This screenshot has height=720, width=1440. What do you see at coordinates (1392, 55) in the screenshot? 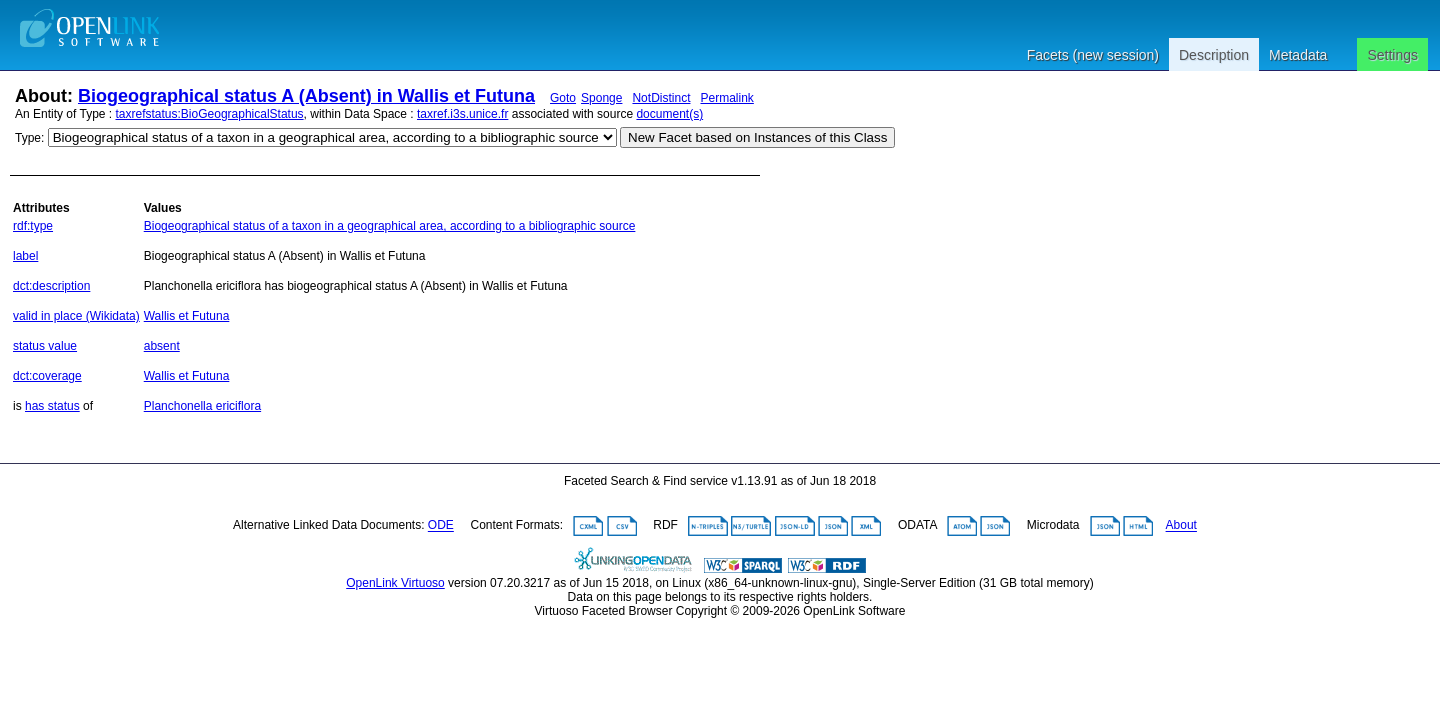
I see `Settings` at bounding box center [1392, 55].